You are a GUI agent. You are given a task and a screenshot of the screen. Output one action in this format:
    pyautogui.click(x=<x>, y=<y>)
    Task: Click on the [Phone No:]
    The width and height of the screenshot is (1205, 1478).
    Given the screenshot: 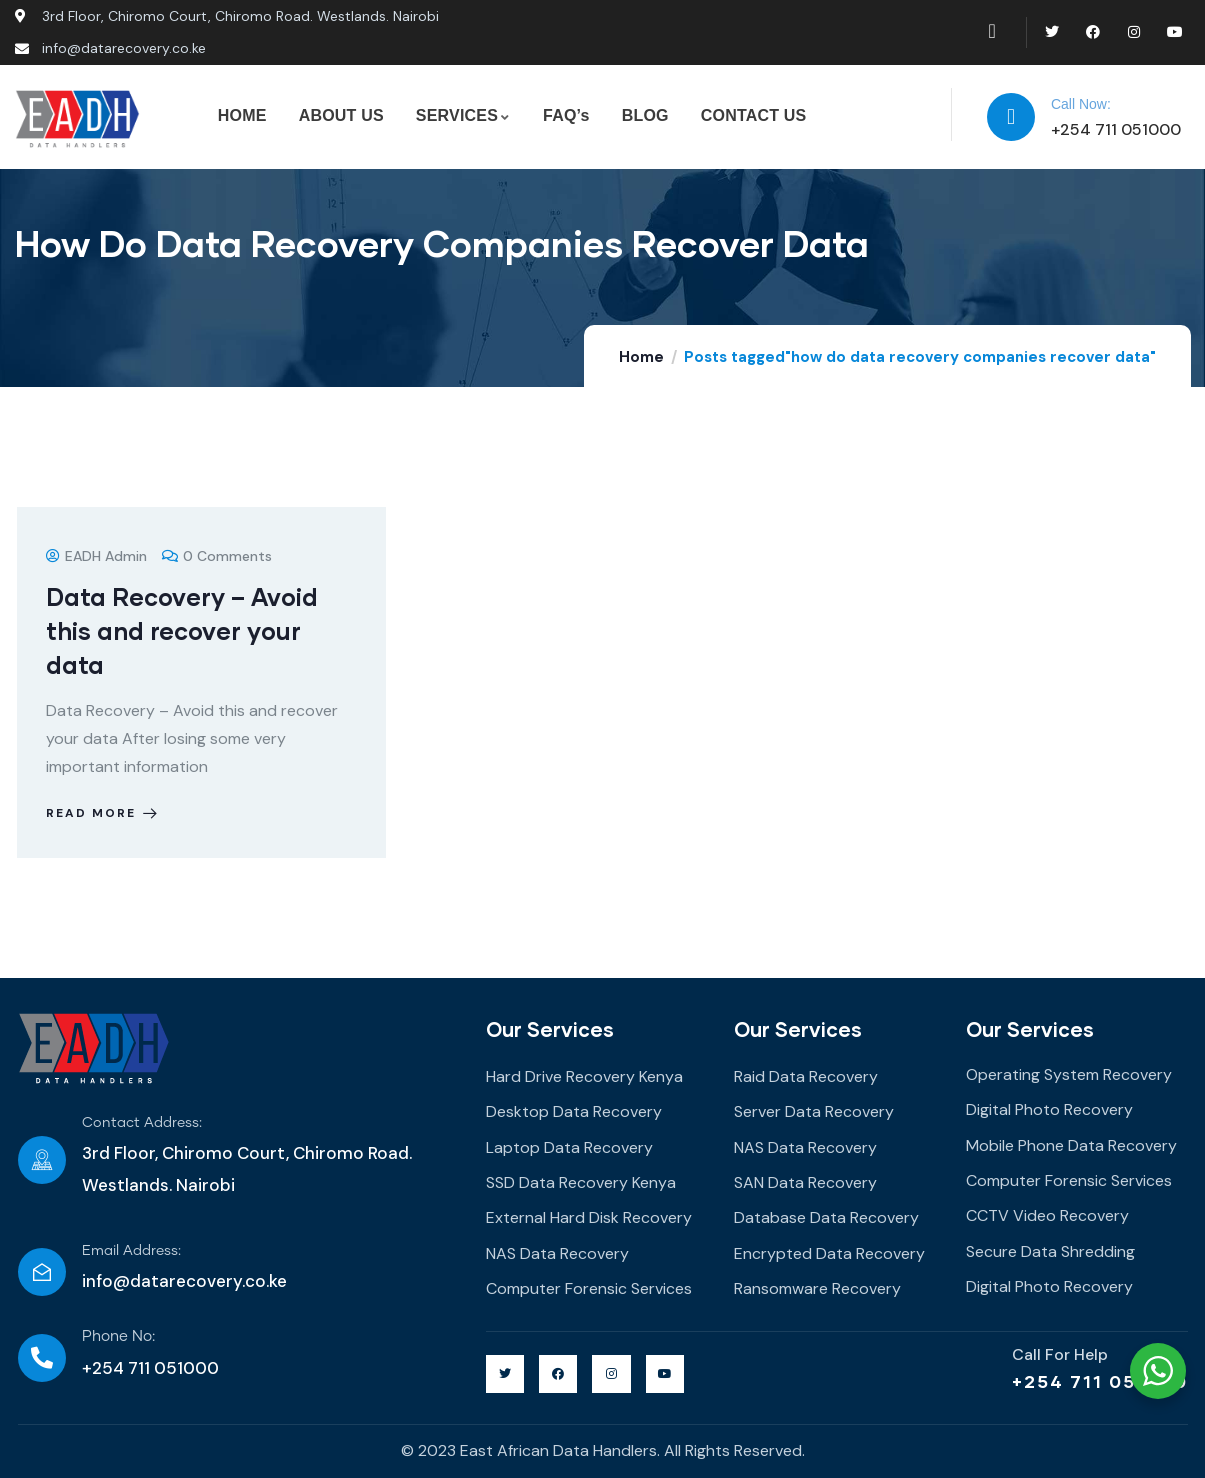 What is the action you would take?
    pyautogui.click(x=42, y=1358)
    